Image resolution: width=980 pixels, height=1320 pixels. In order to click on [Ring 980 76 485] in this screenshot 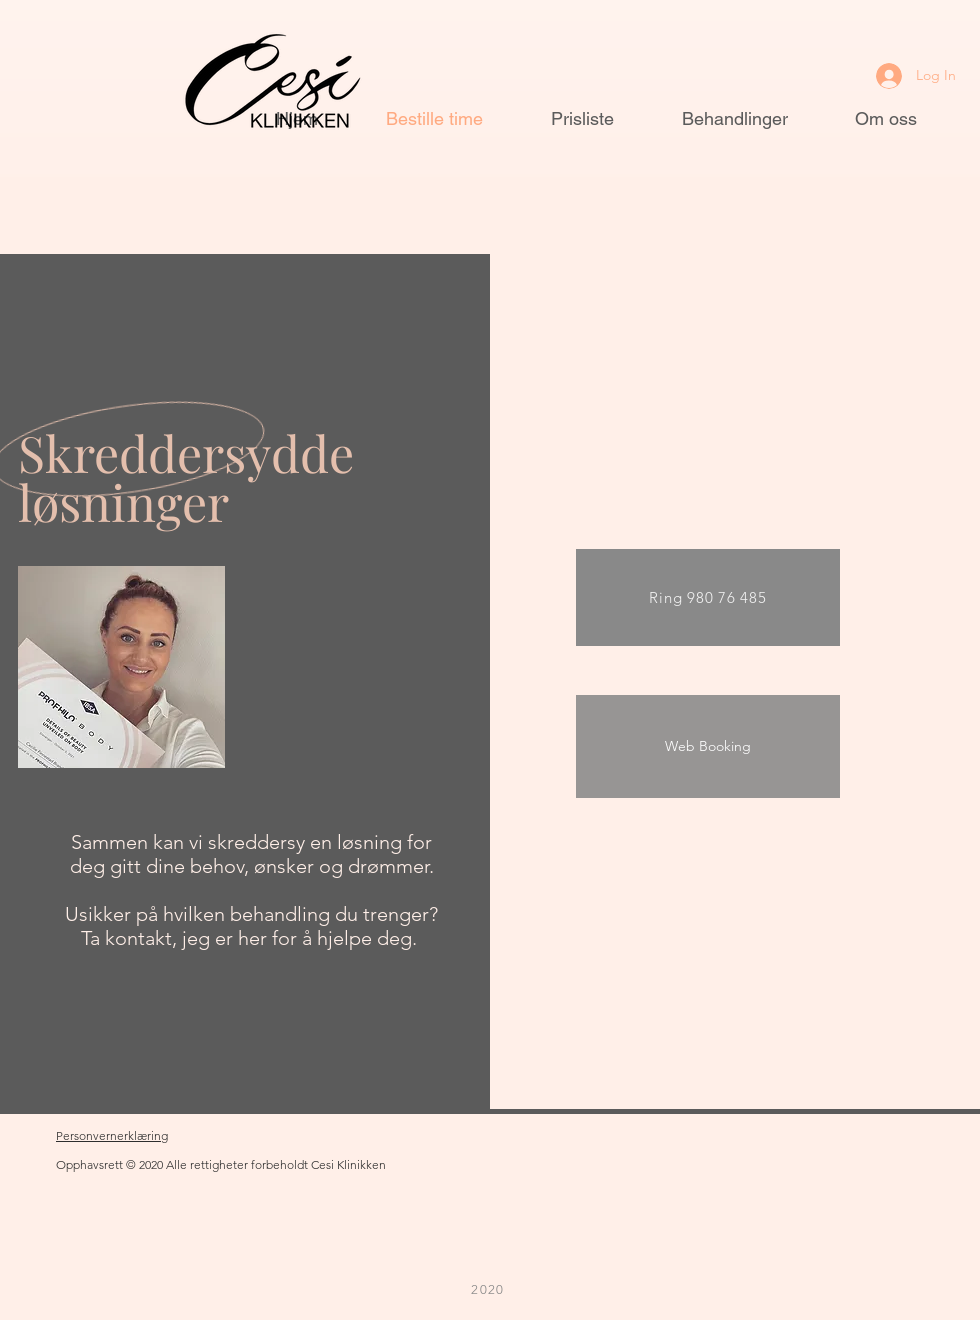, I will do `click(708, 597)`.